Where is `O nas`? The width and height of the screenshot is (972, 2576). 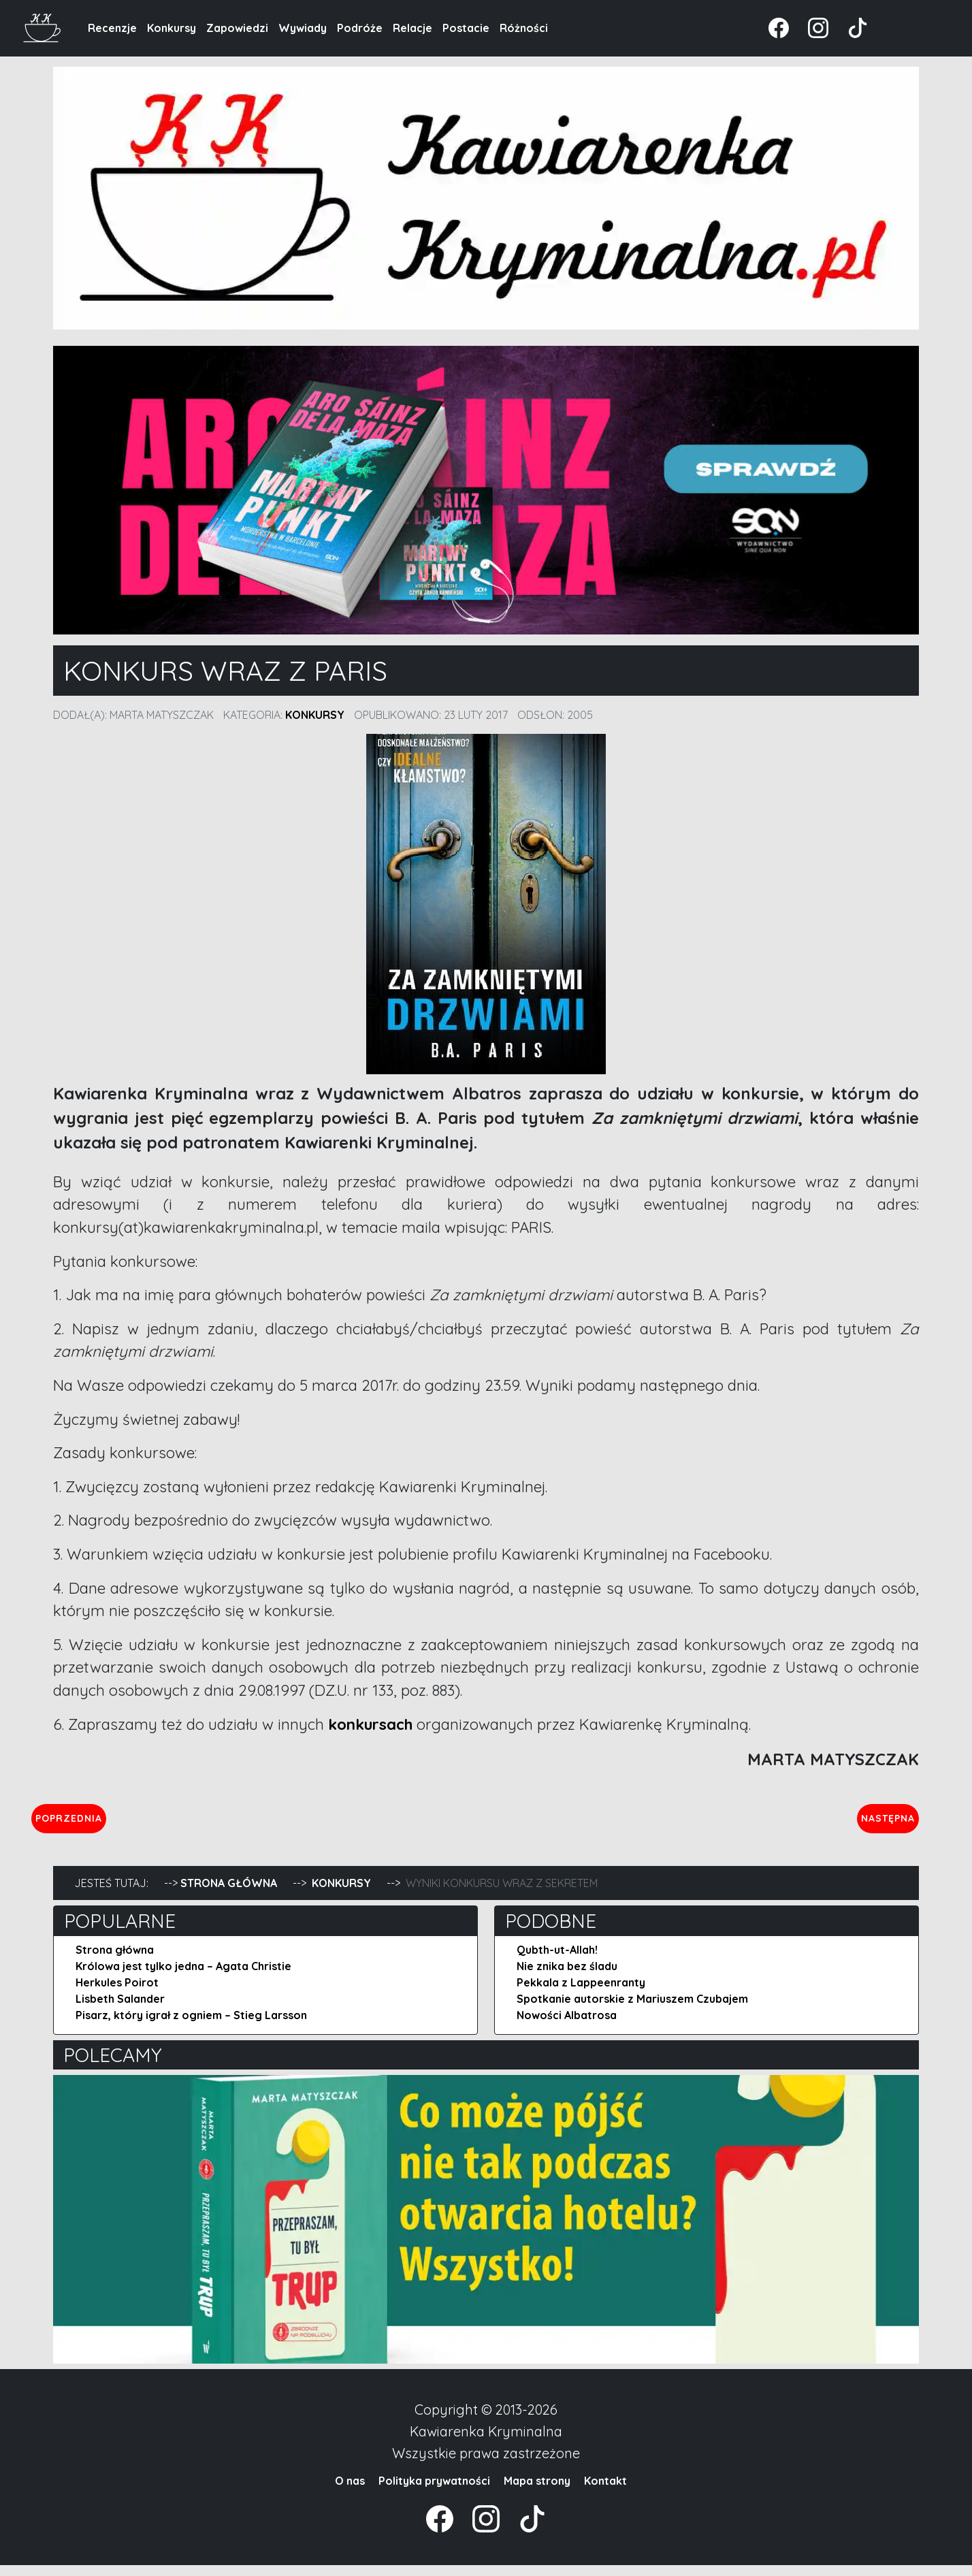
O nas is located at coordinates (350, 2491).